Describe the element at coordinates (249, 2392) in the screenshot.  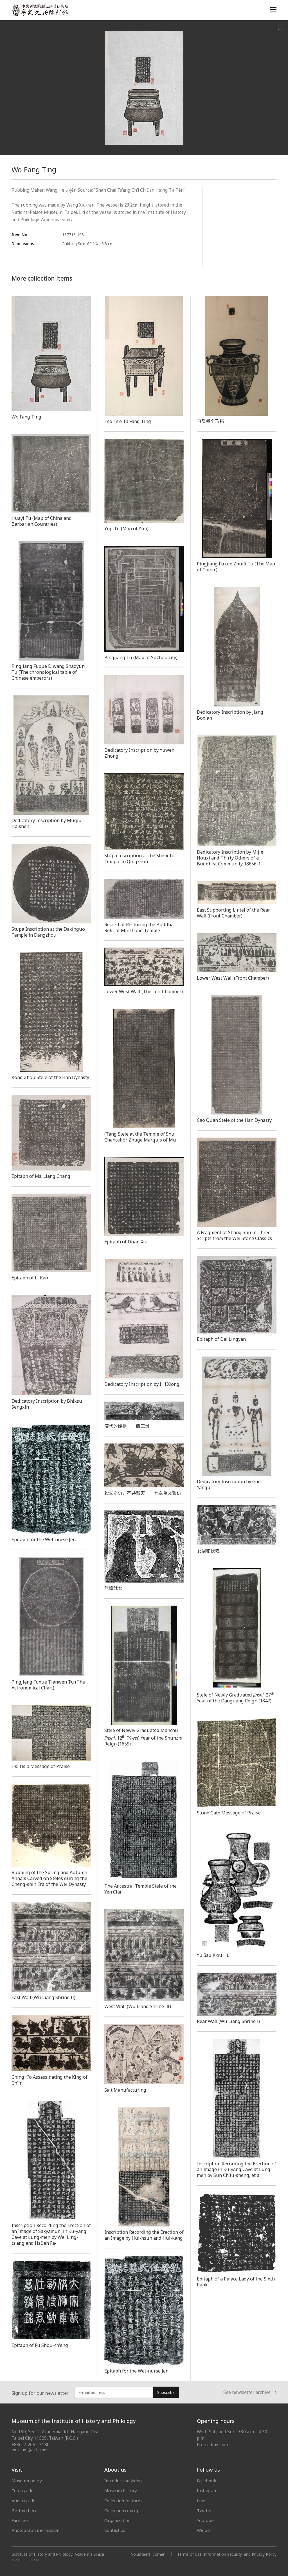
I see `See newsletter archive` at that location.